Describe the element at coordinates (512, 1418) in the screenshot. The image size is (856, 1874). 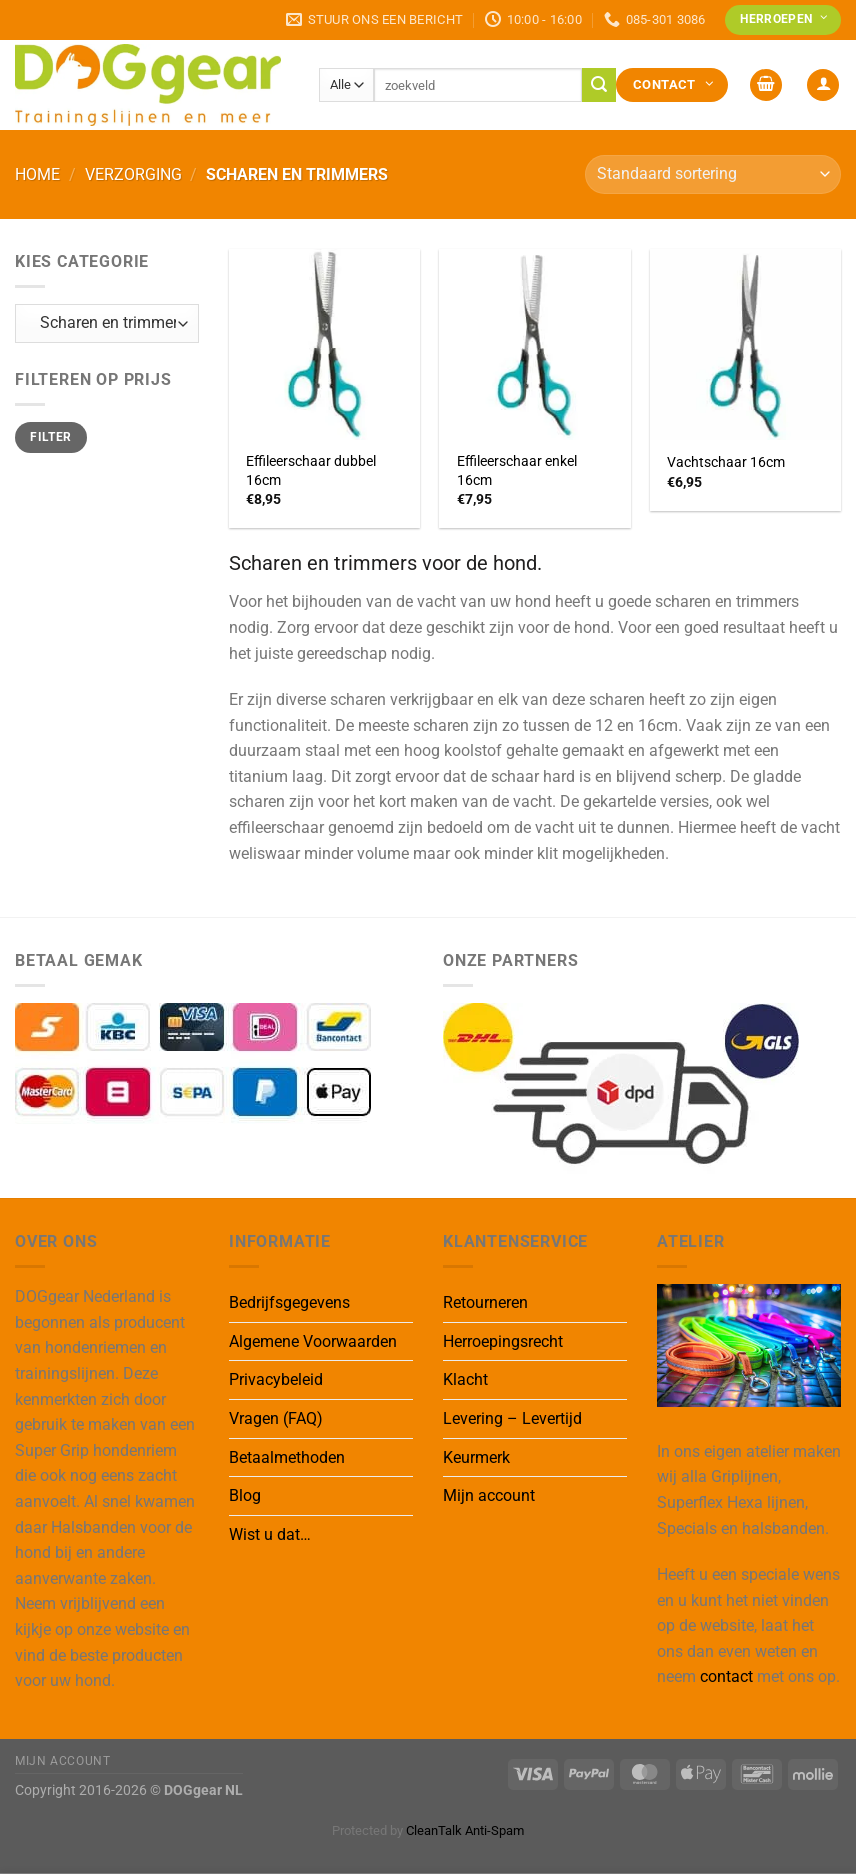
I see `Levering – Levertijd` at that location.